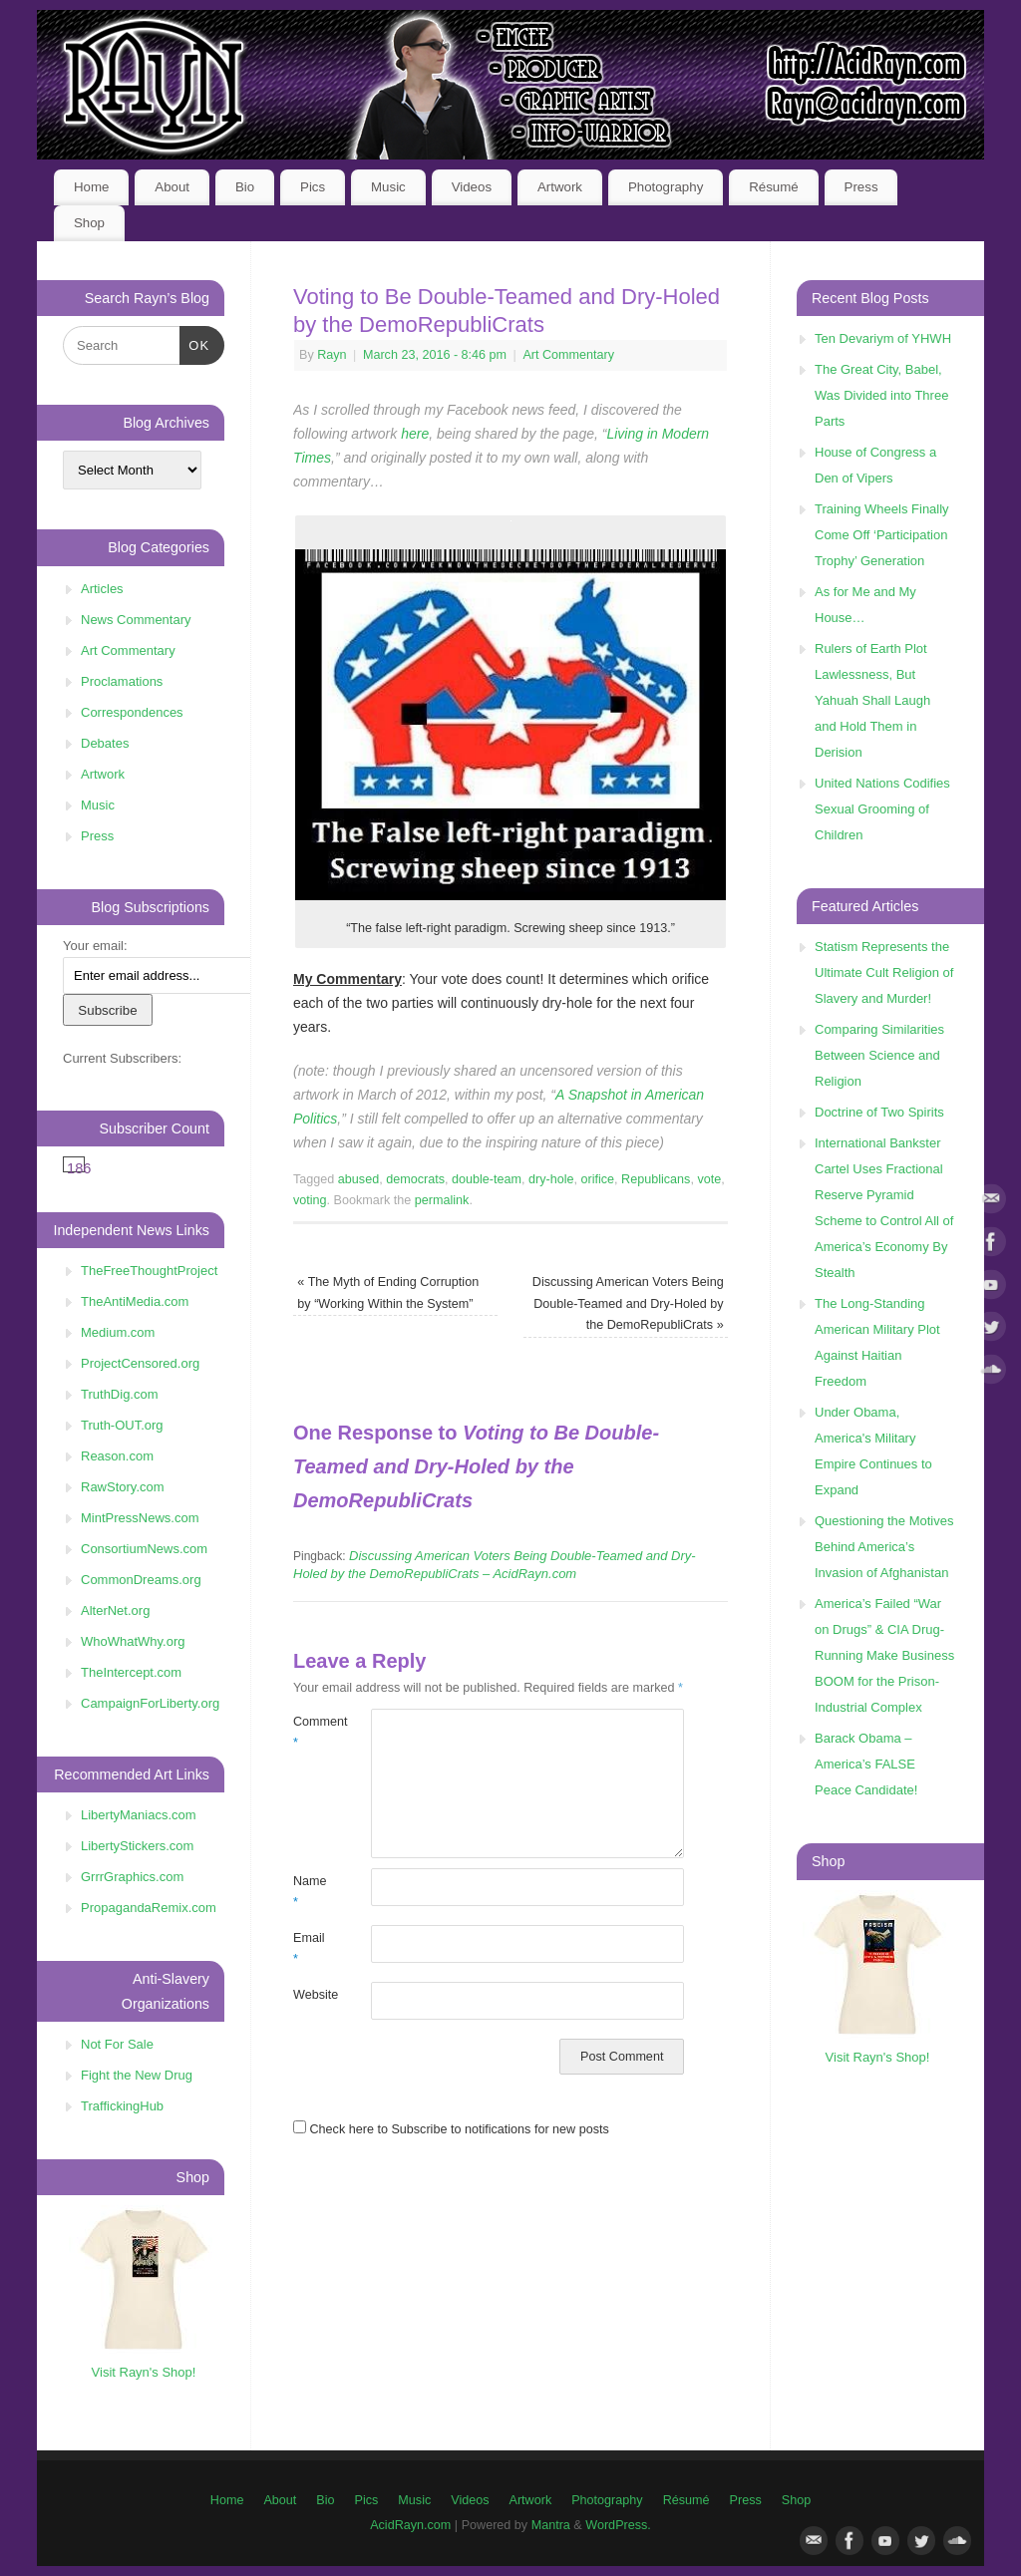 The width and height of the screenshot is (1021, 2576). What do you see at coordinates (194, 343) in the screenshot?
I see `OK` at bounding box center [194, 343].